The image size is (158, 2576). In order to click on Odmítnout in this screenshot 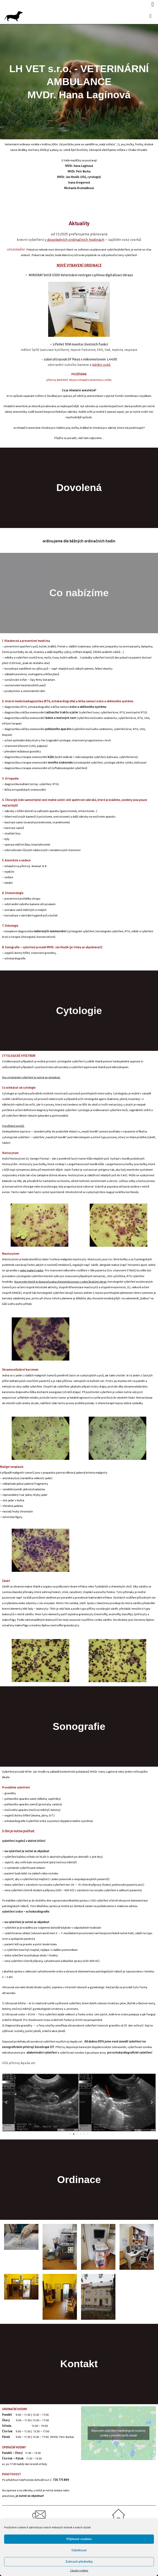, I will do `click(79, 2550)`.